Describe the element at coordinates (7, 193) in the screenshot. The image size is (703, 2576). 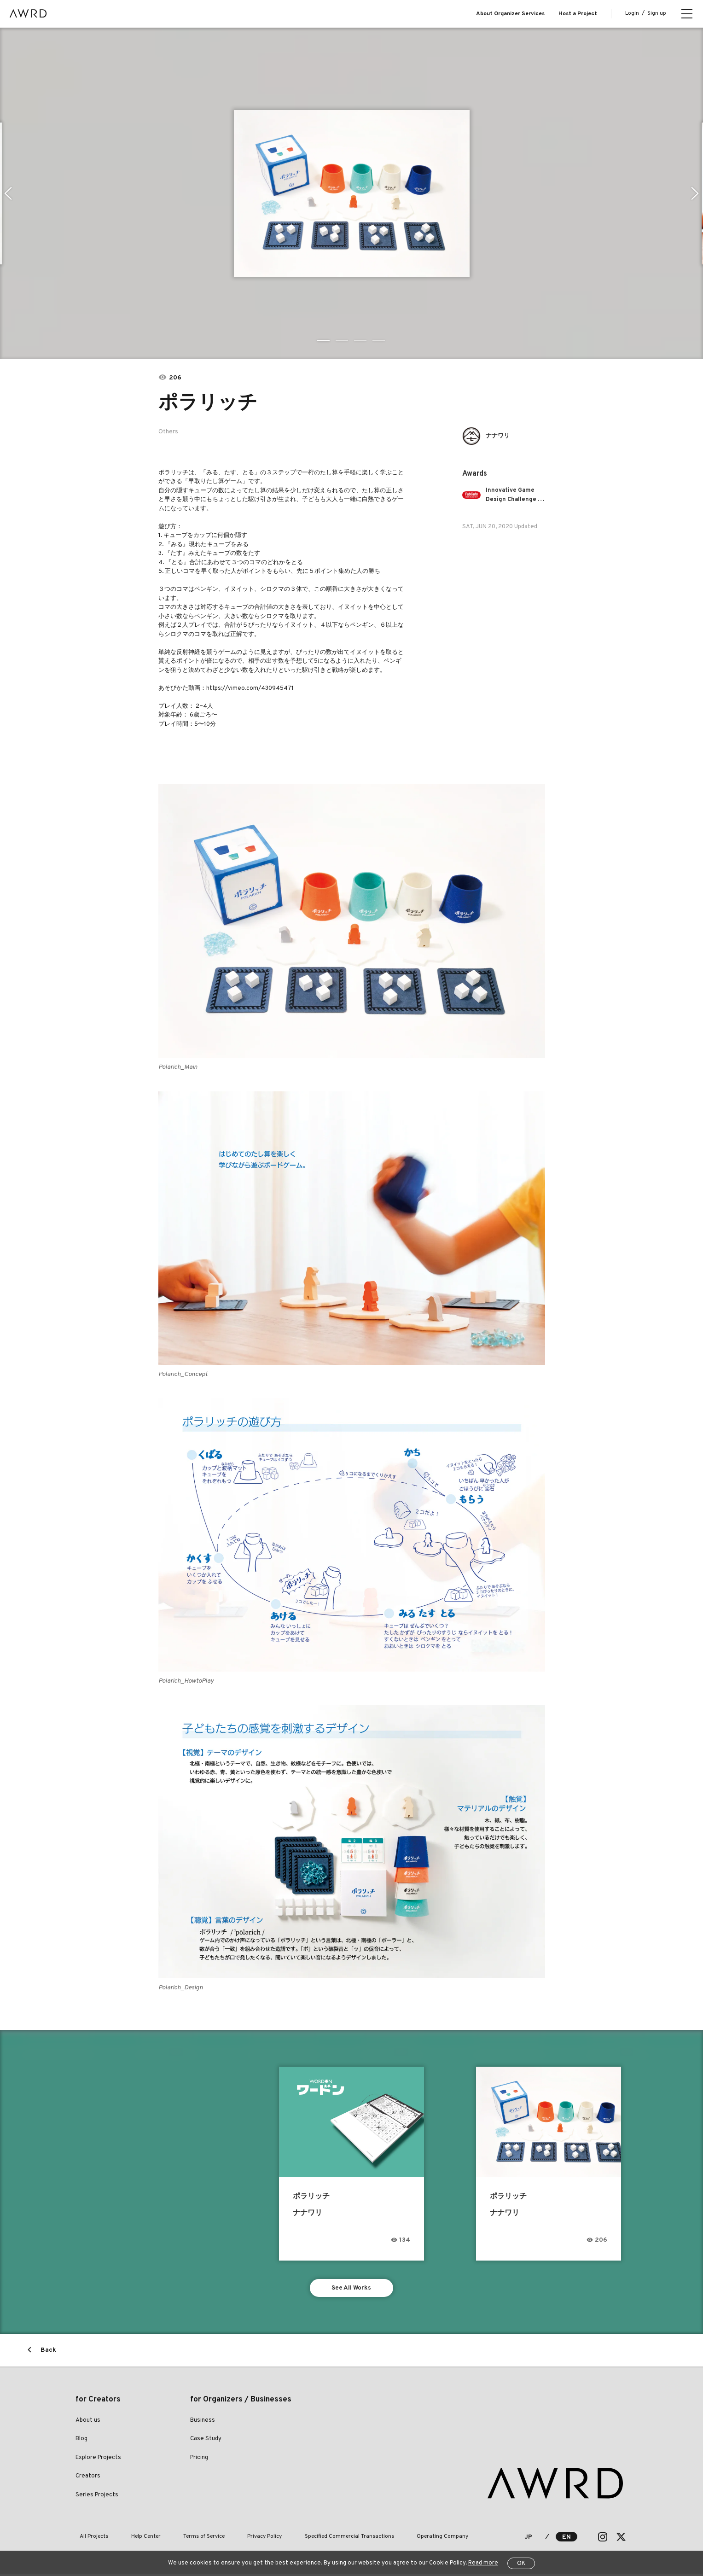
I see `Previous` at that location.